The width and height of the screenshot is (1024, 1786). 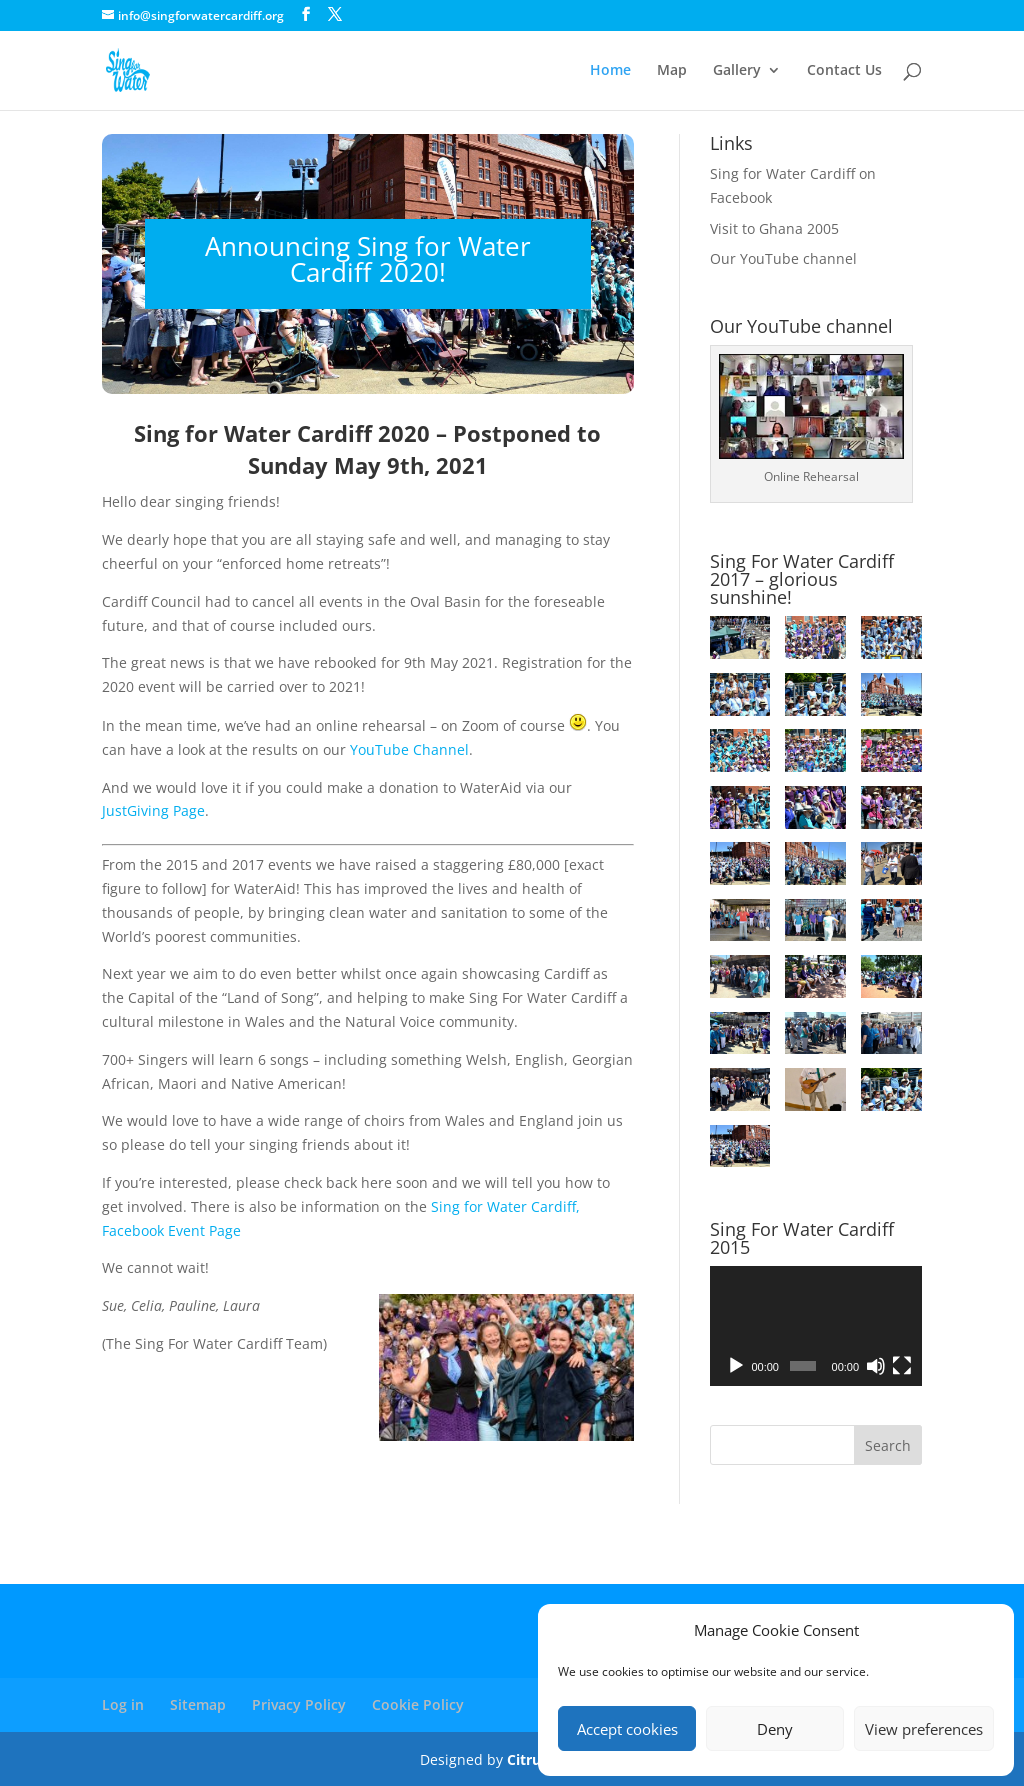 I want to click on Contact Us, so click(x=844, y=71).